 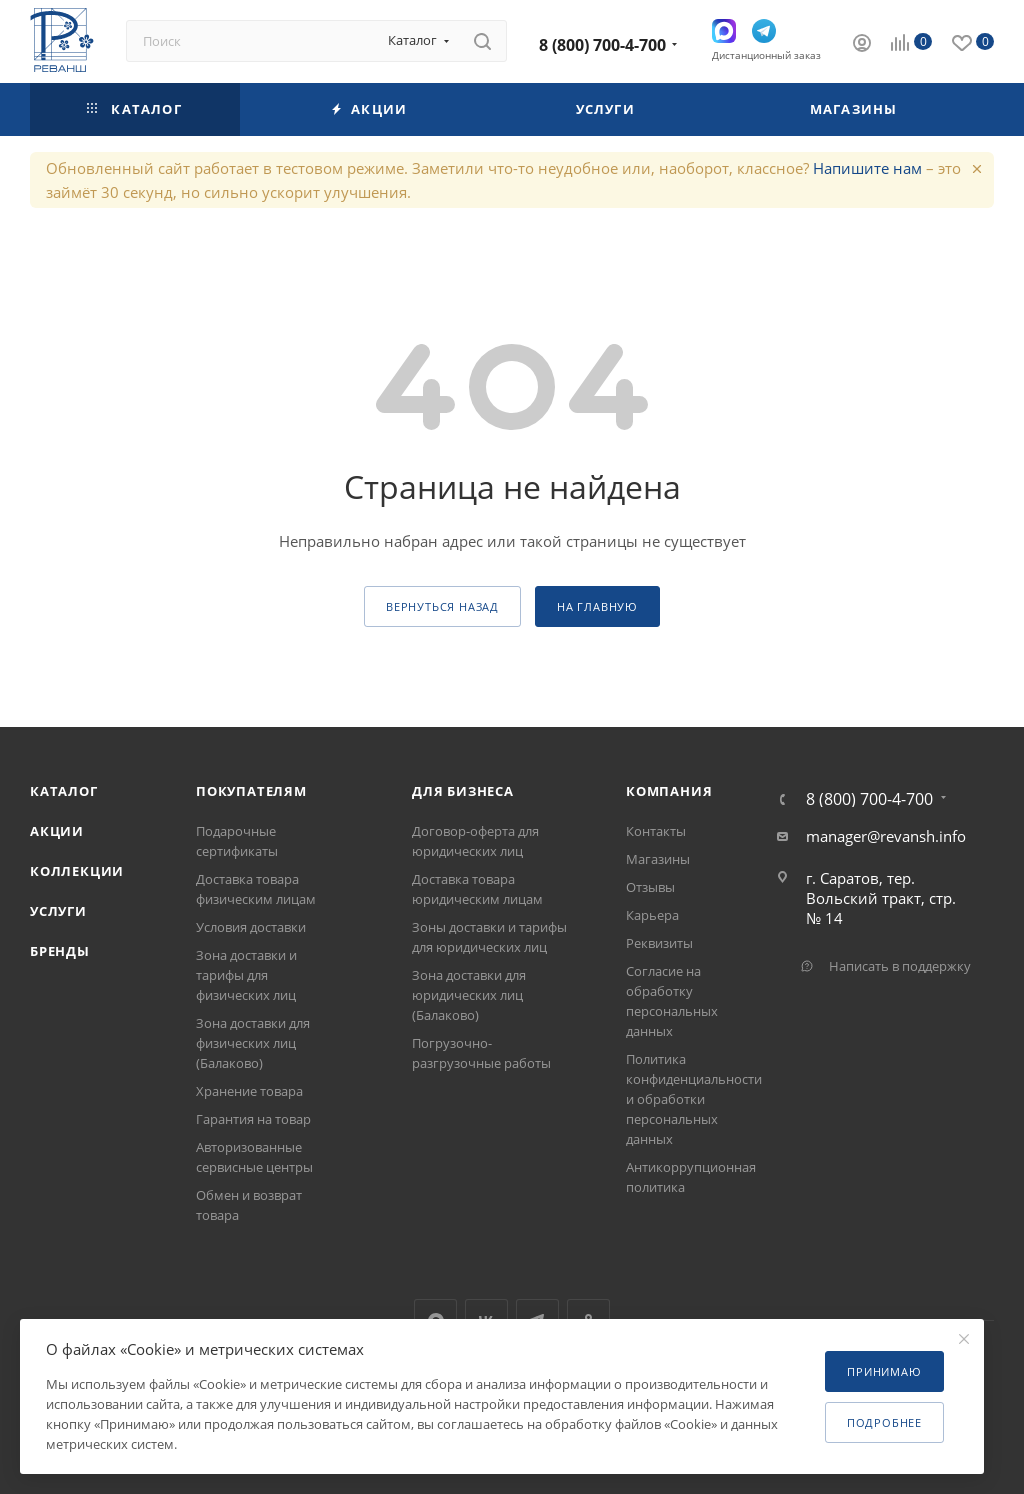 What do you see at coordinates (253, 1119) in the screenshot?
I see `Гарантия на товар` at bounding box center [253, 1119].